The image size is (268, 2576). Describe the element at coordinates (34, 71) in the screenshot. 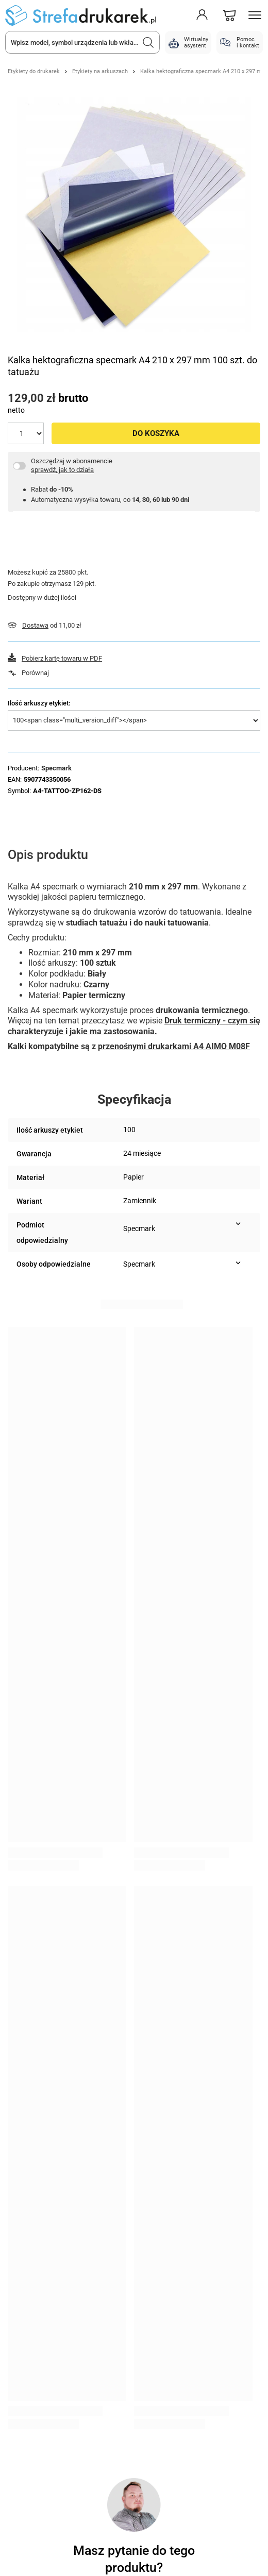

I see `Etykiety do drukarek` at that location.